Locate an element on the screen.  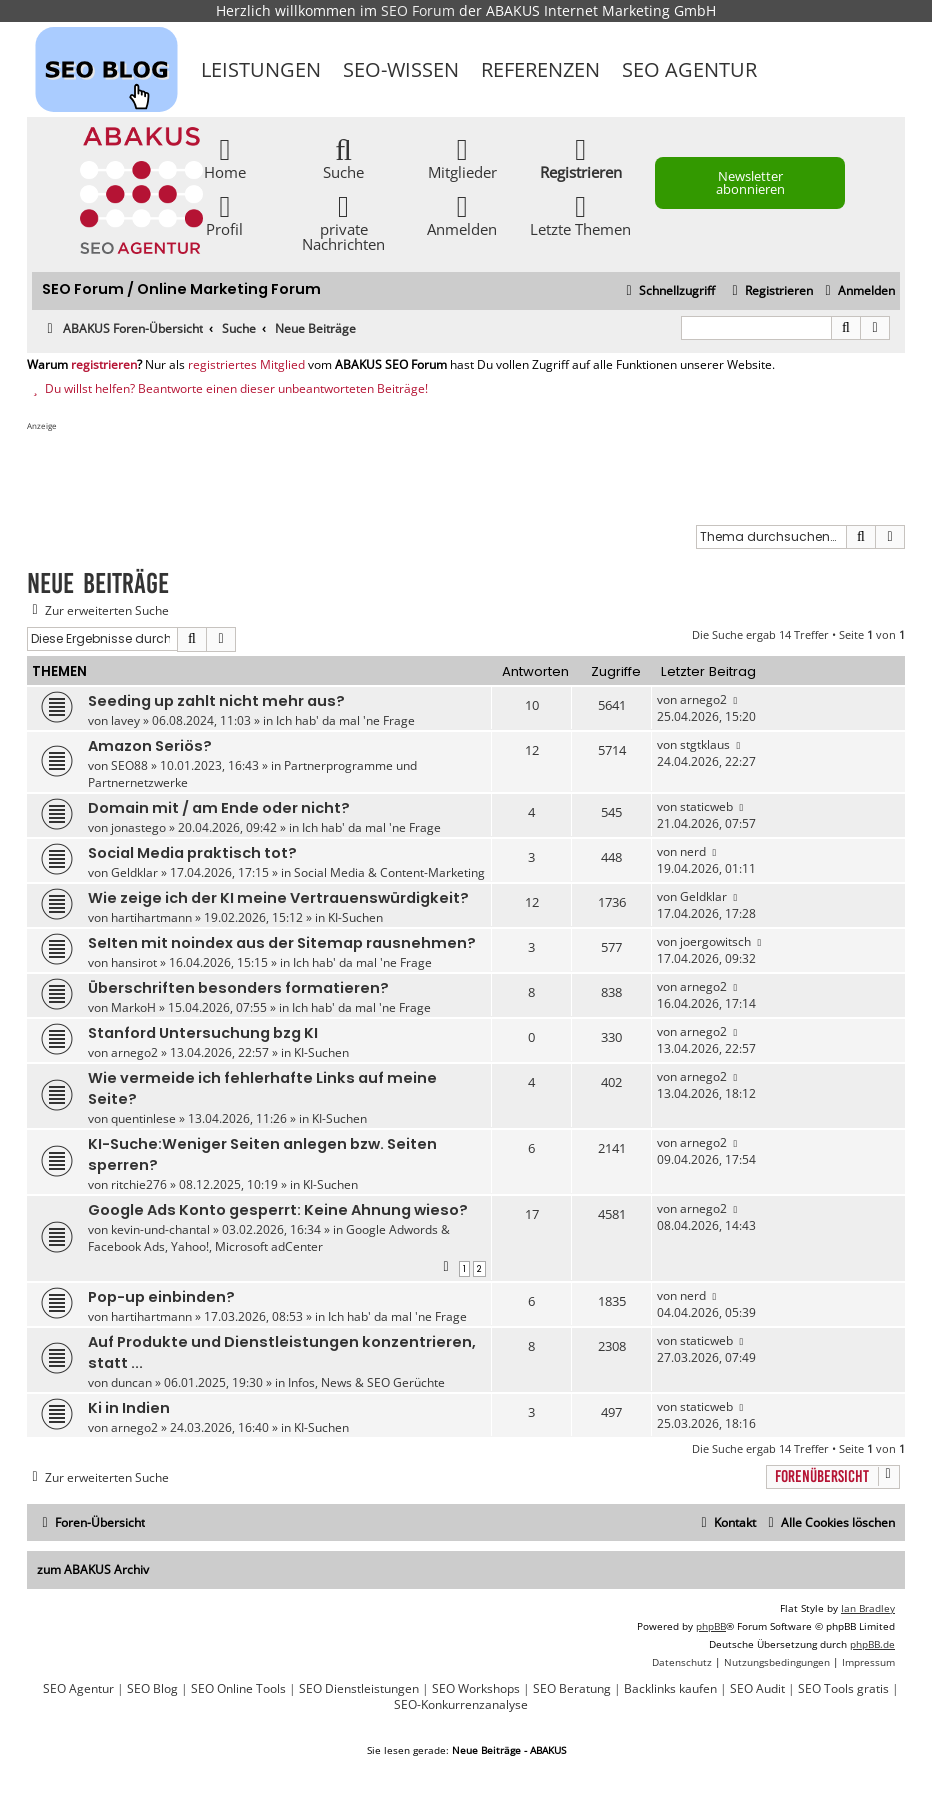
joergowitsch is located at coordinates (715, 941).